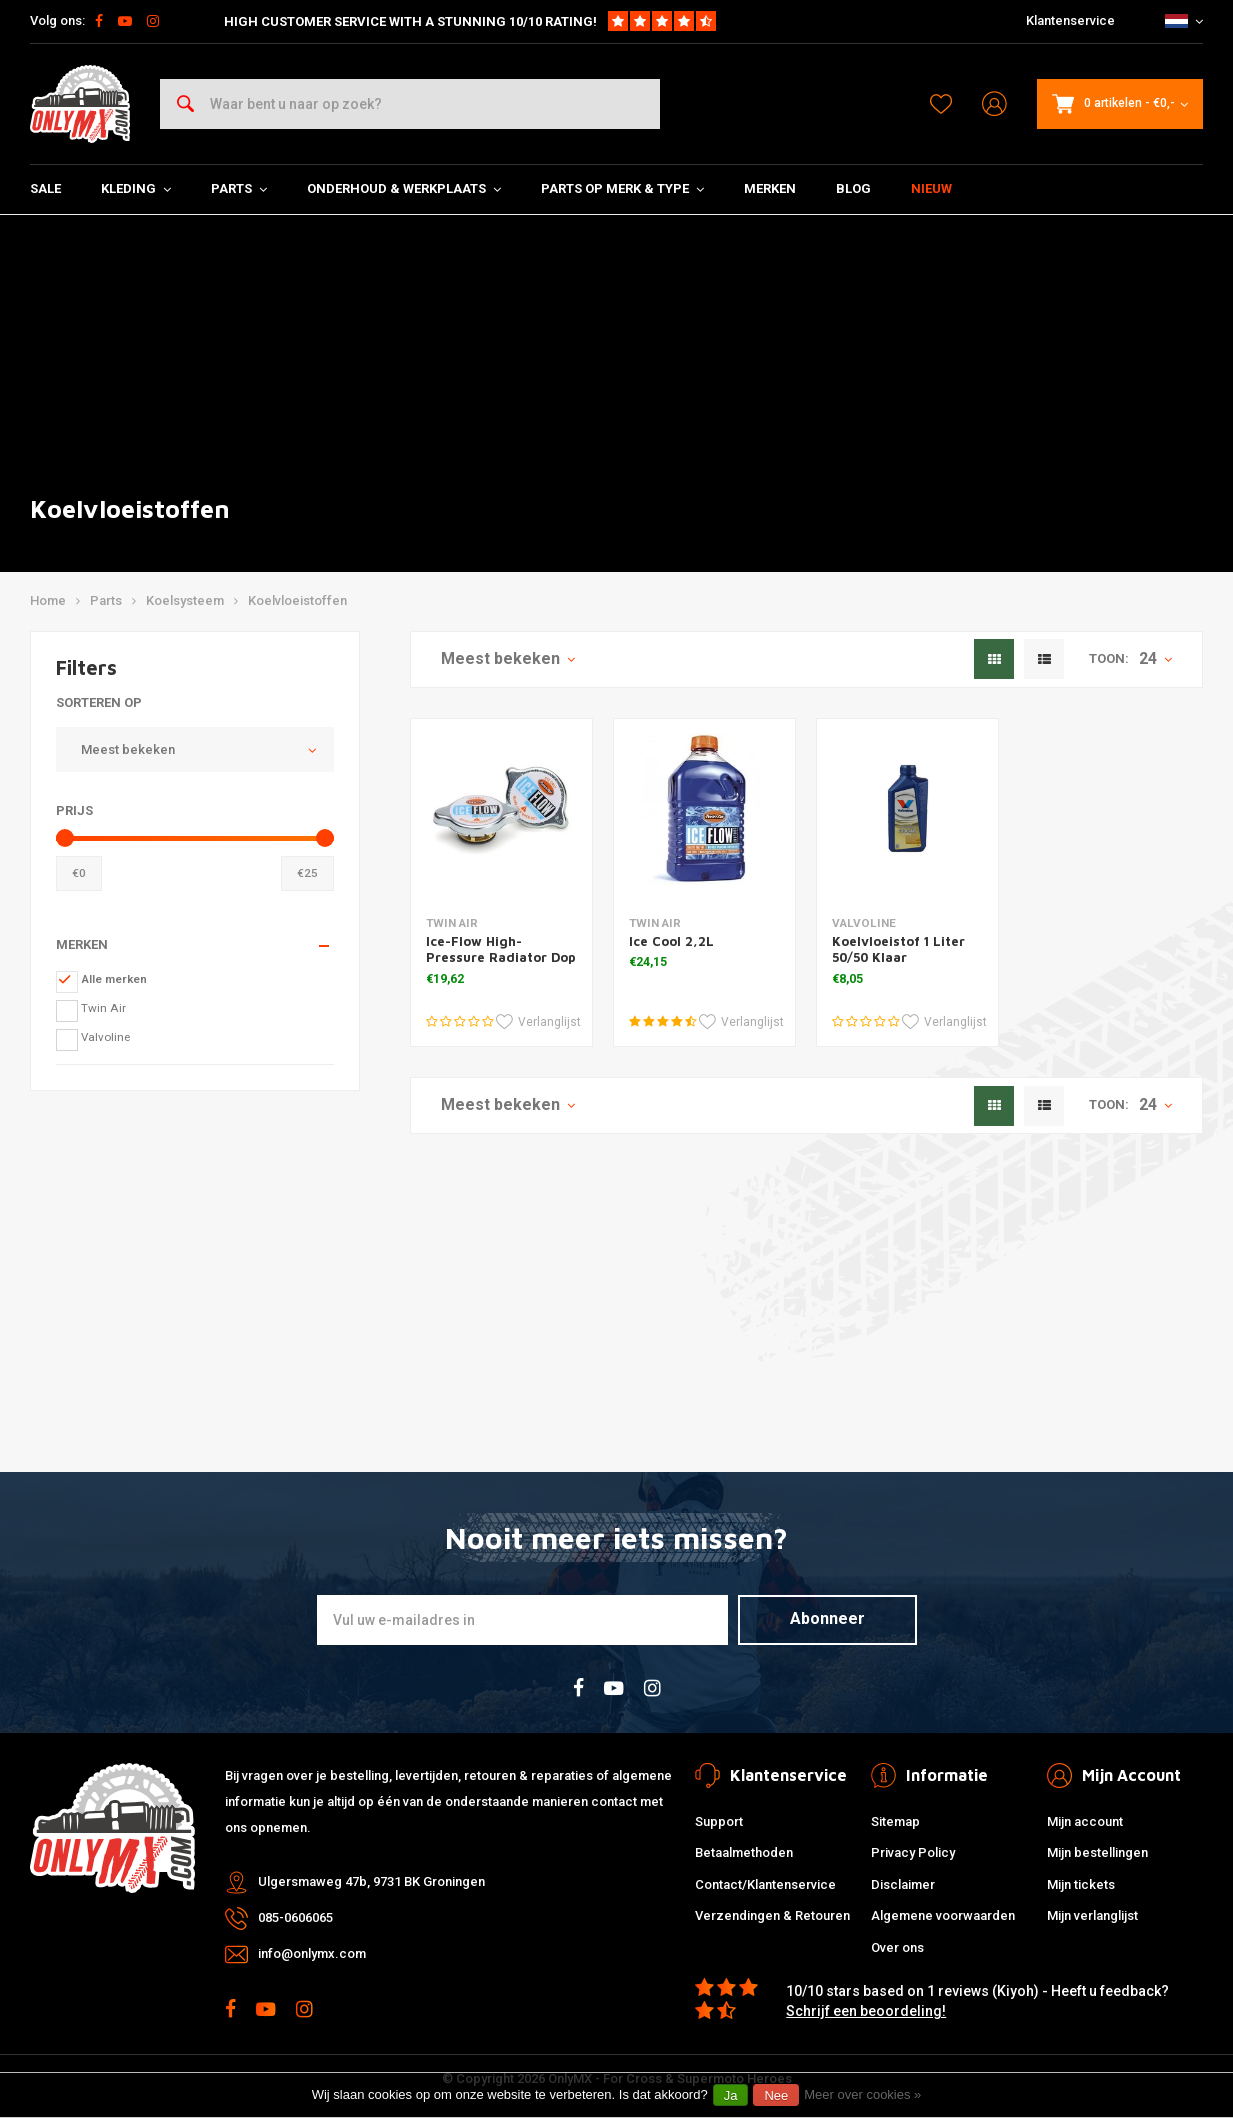  Describe the element at coordinates (931, 188) in the screenshot. I see `Nieuw` at that location.